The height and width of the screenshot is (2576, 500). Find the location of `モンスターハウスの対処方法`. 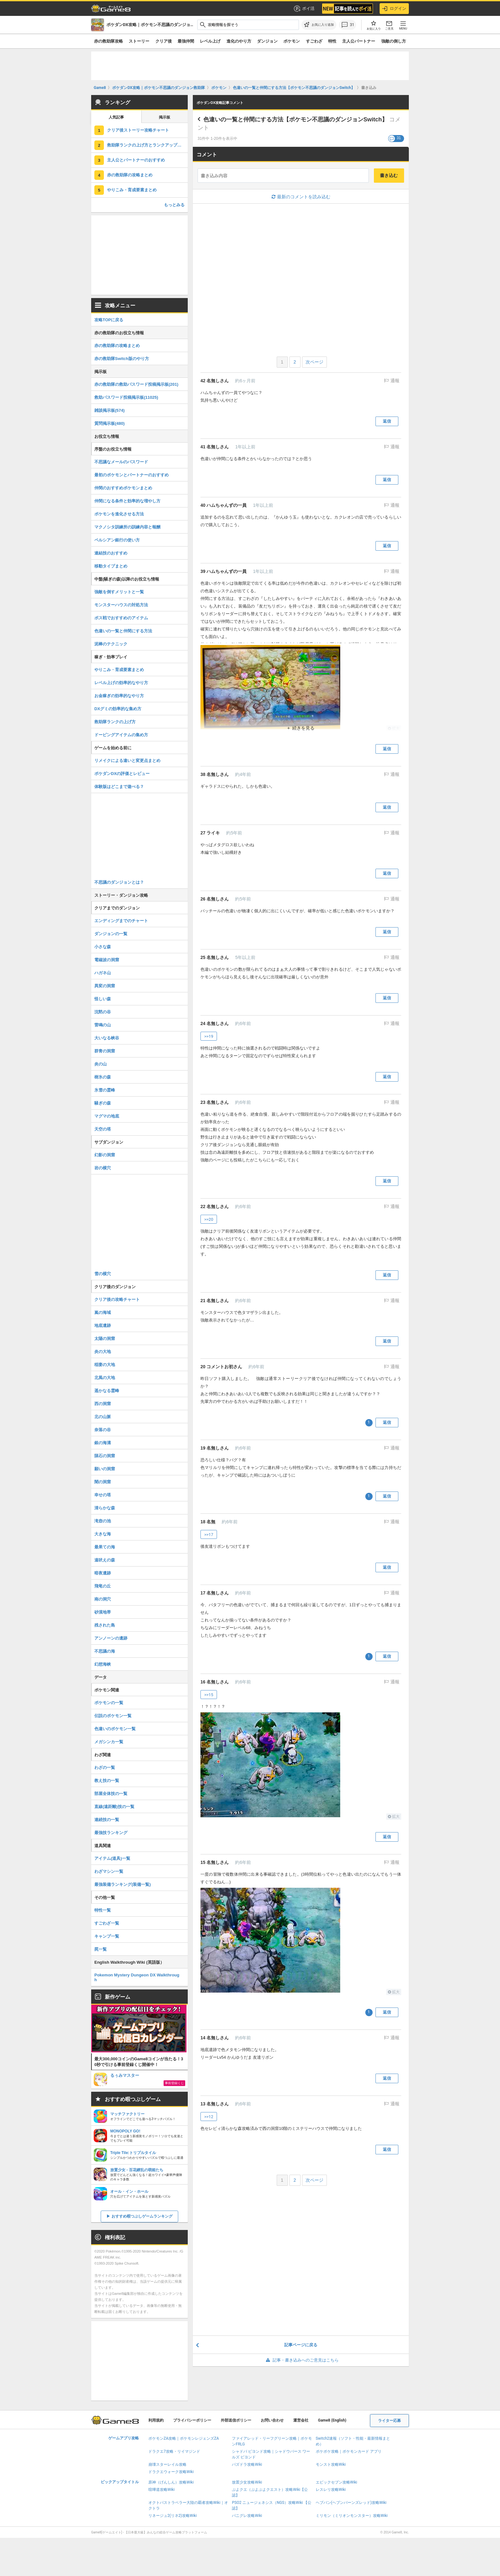

モンスターハウスの対処方法 is located at coordinates (121, 604).